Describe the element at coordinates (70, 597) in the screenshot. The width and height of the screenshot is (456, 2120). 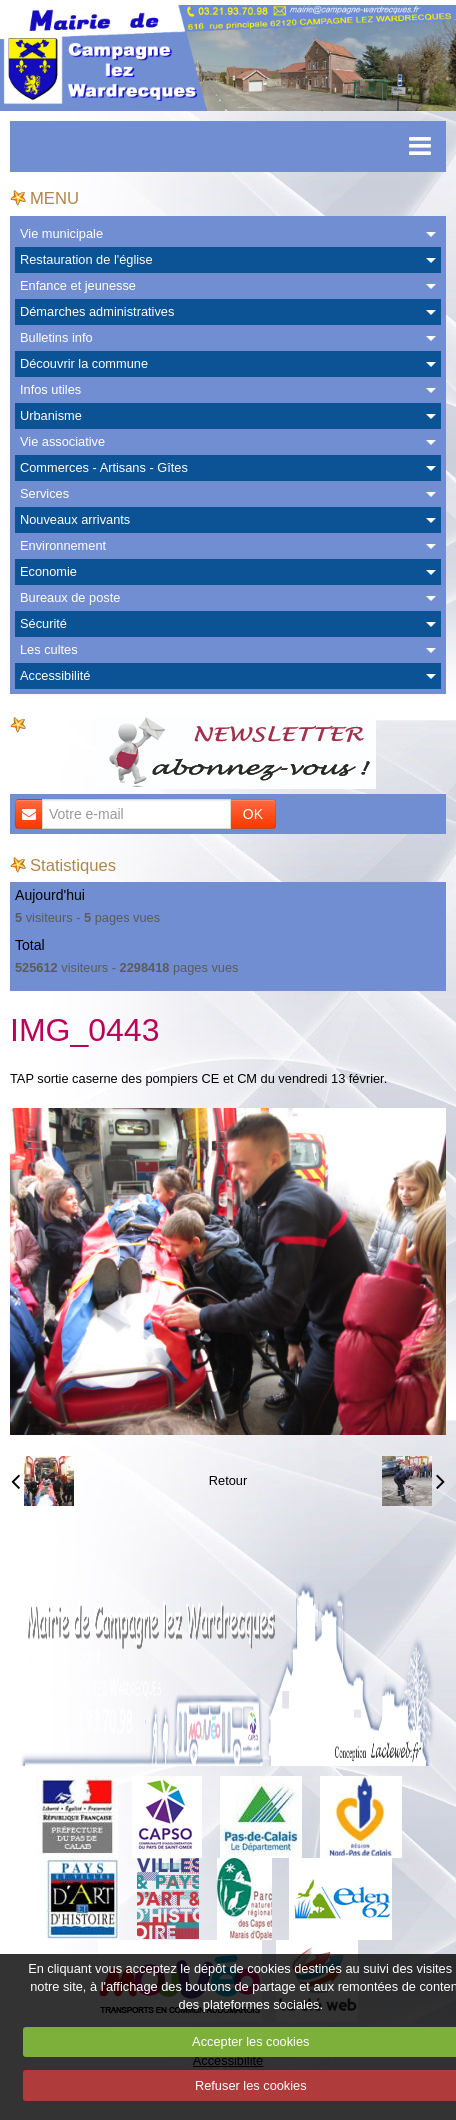
I see `Bureaux de poste` at that location.